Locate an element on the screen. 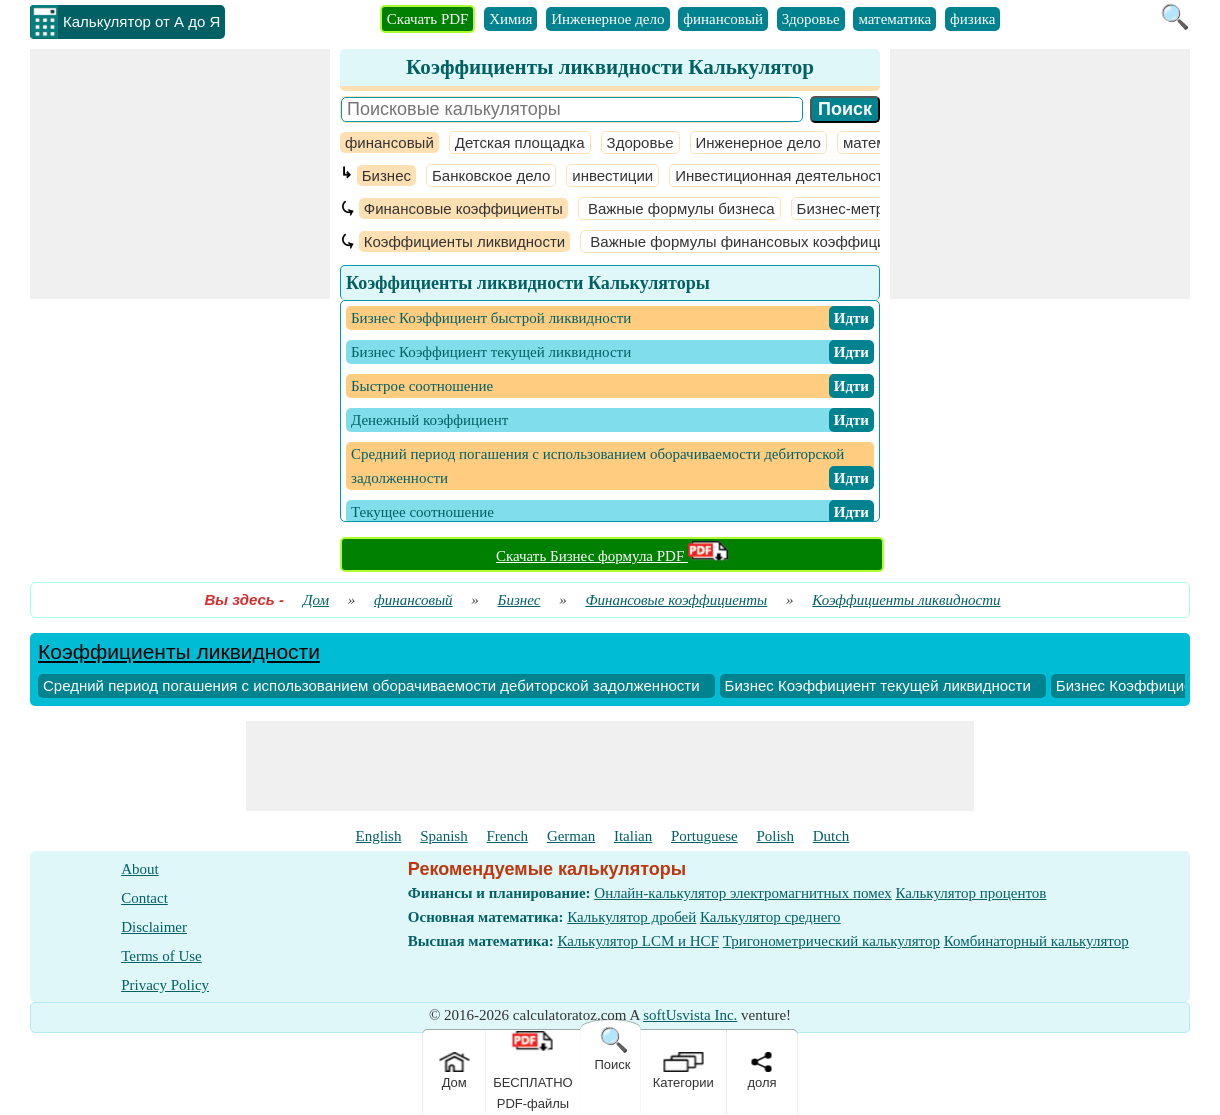 Image resolution: width=1220 pixels, height=1115 pixels. физика is located at coordinates (972, 19).